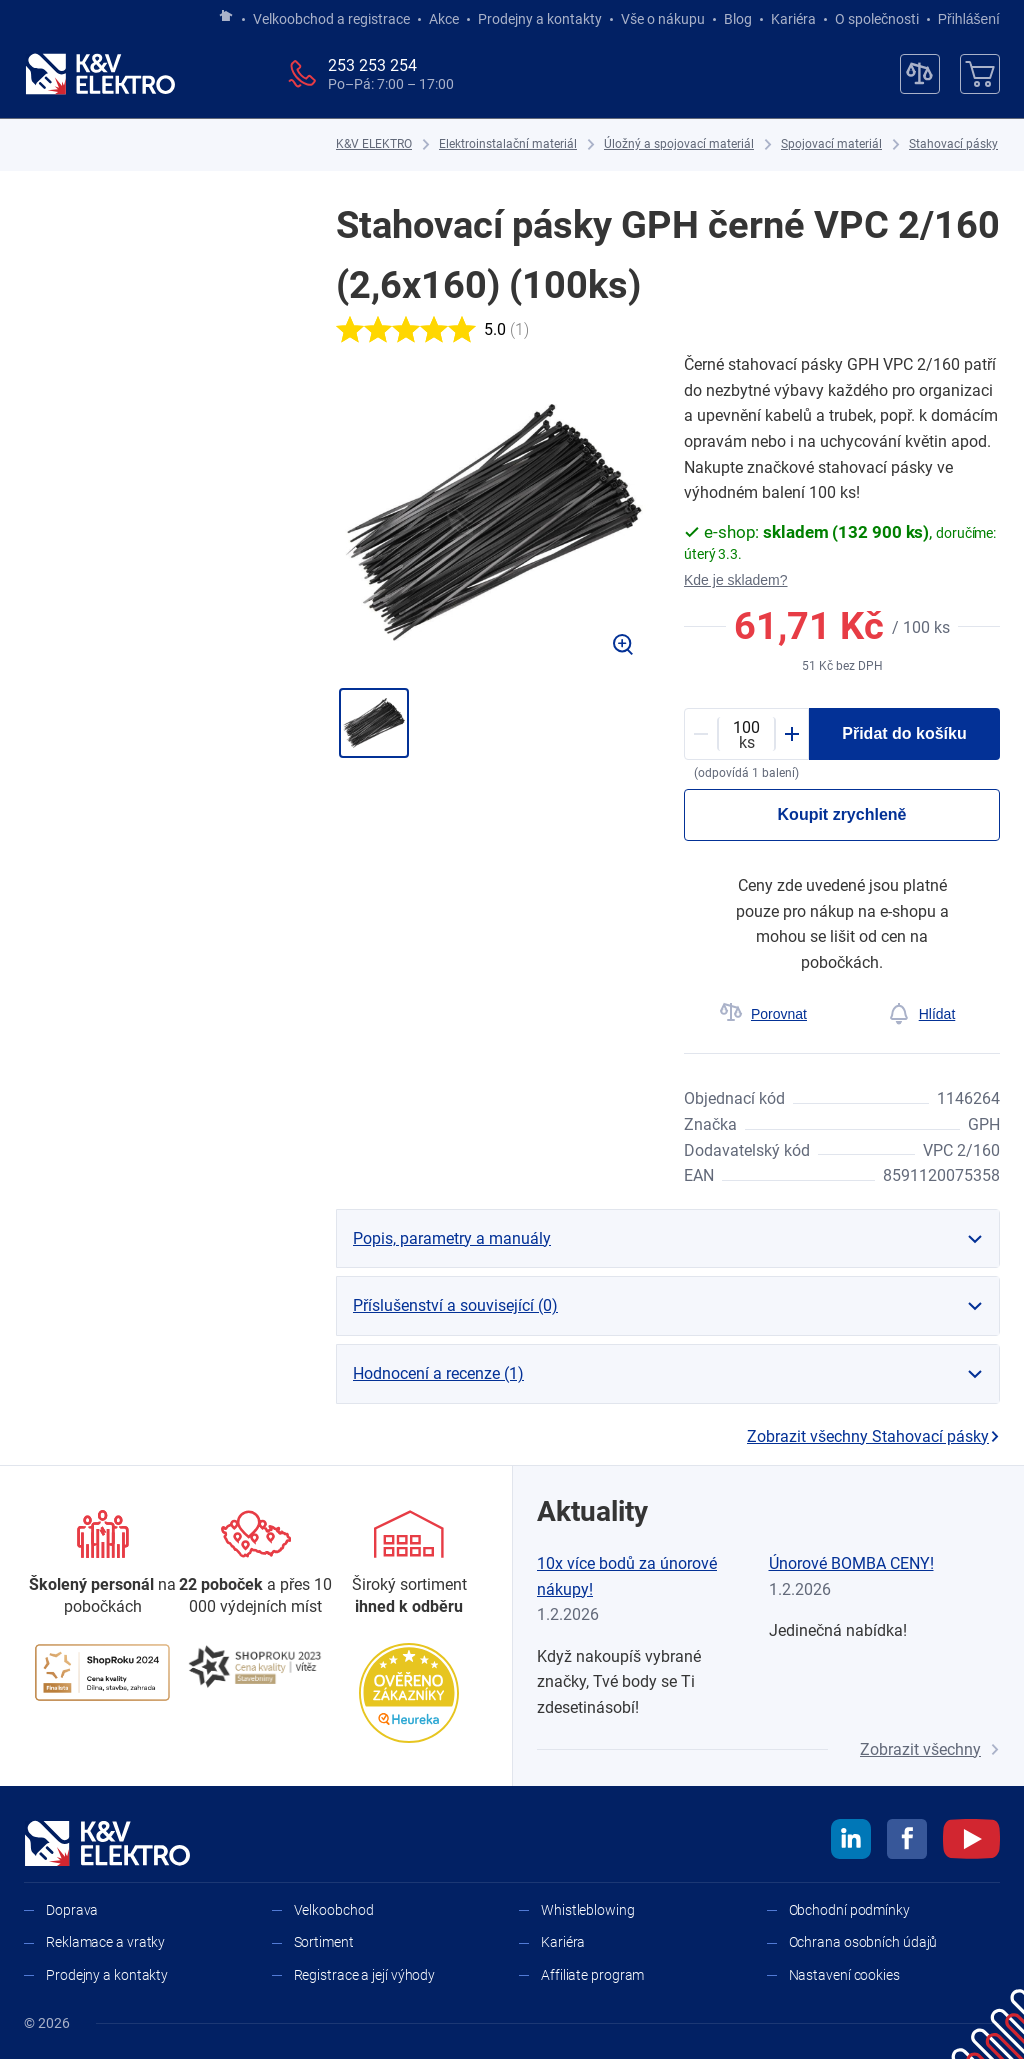 The width and height of the screenshot is (1024, 2059). What do you see at coordinates (831, 144) in the screenshot?
I see `[Spojovací materiál]` at bounding box center [831, 144].